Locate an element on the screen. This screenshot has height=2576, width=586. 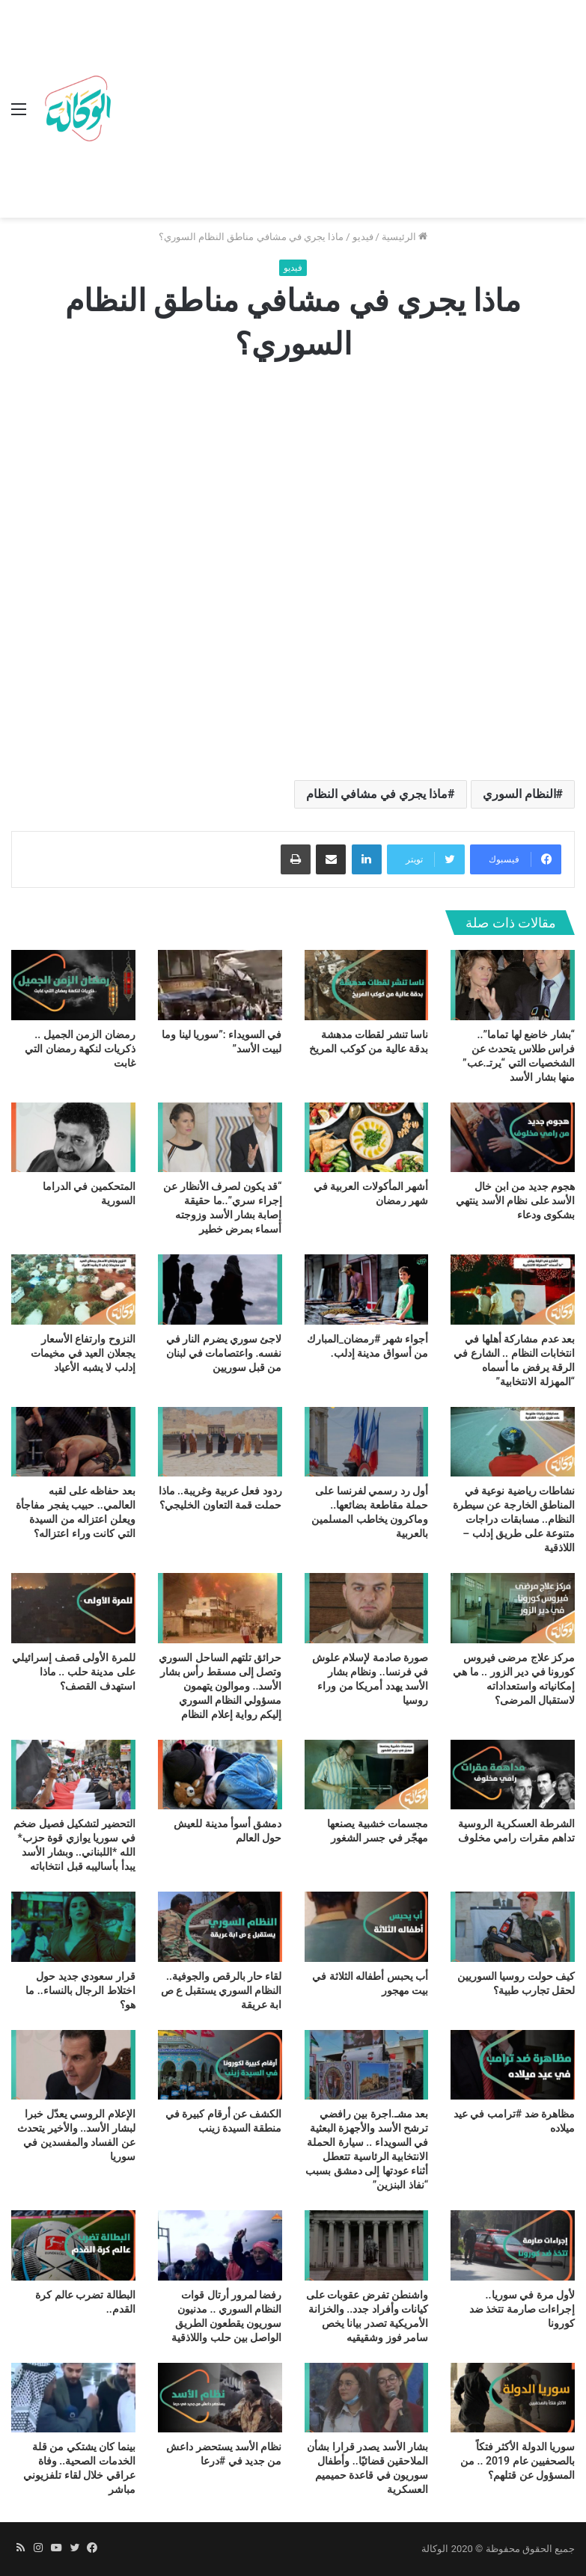
[مجسمات خشبية يصنعها مهجّر في جسر الشغور] is located at coordinates (367, 1775).